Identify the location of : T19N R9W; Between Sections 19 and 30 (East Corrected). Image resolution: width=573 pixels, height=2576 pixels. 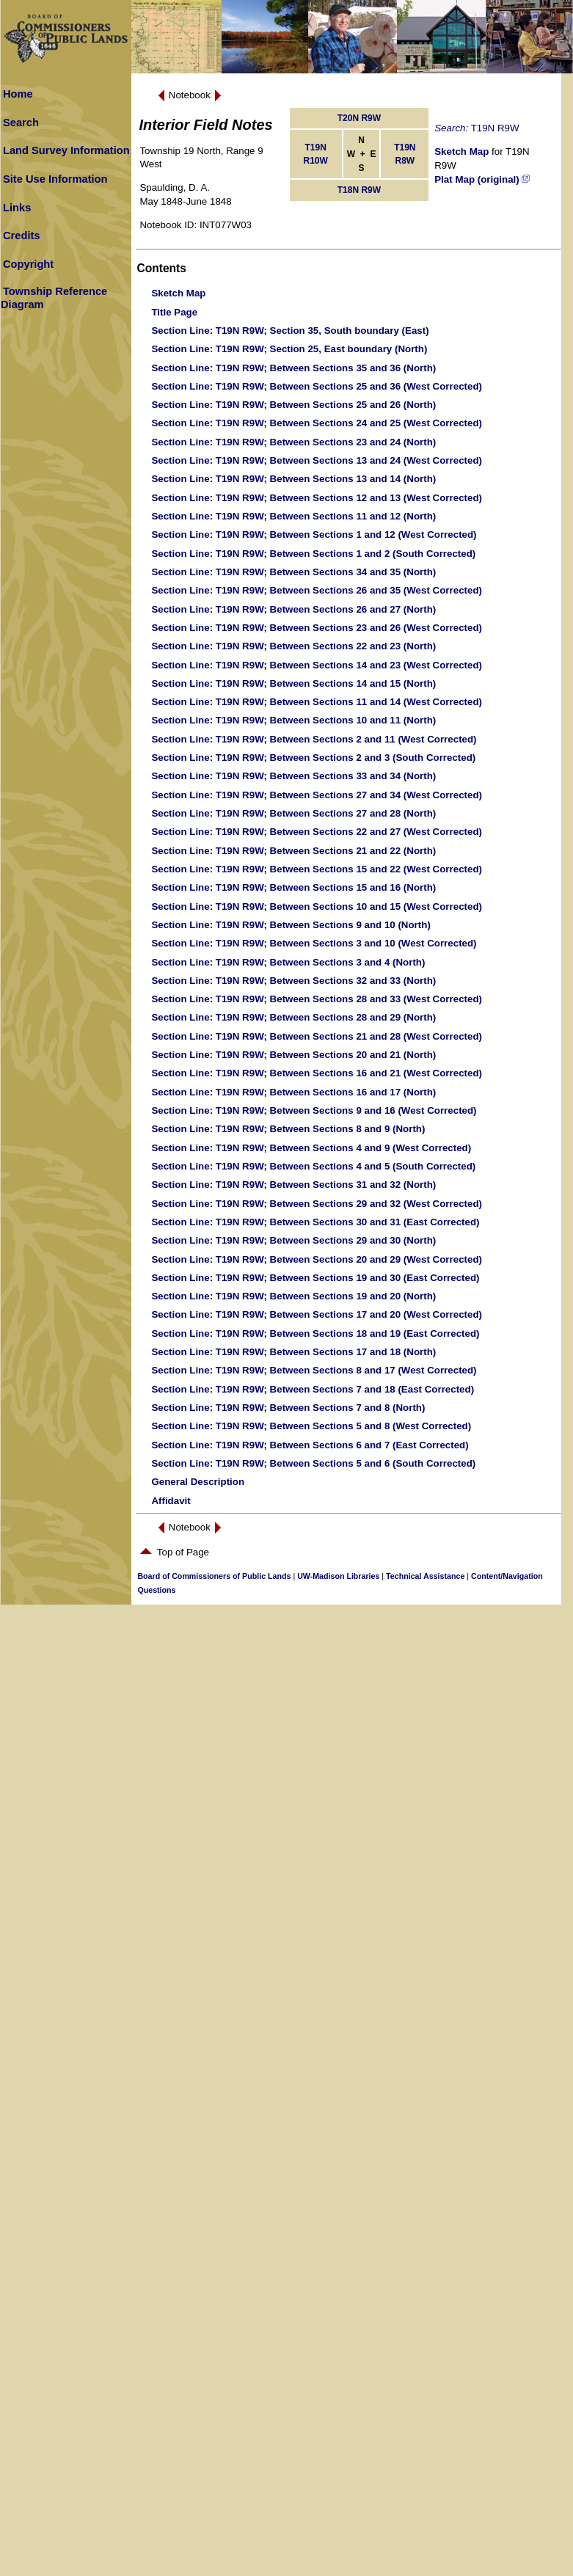
(315, 1277).